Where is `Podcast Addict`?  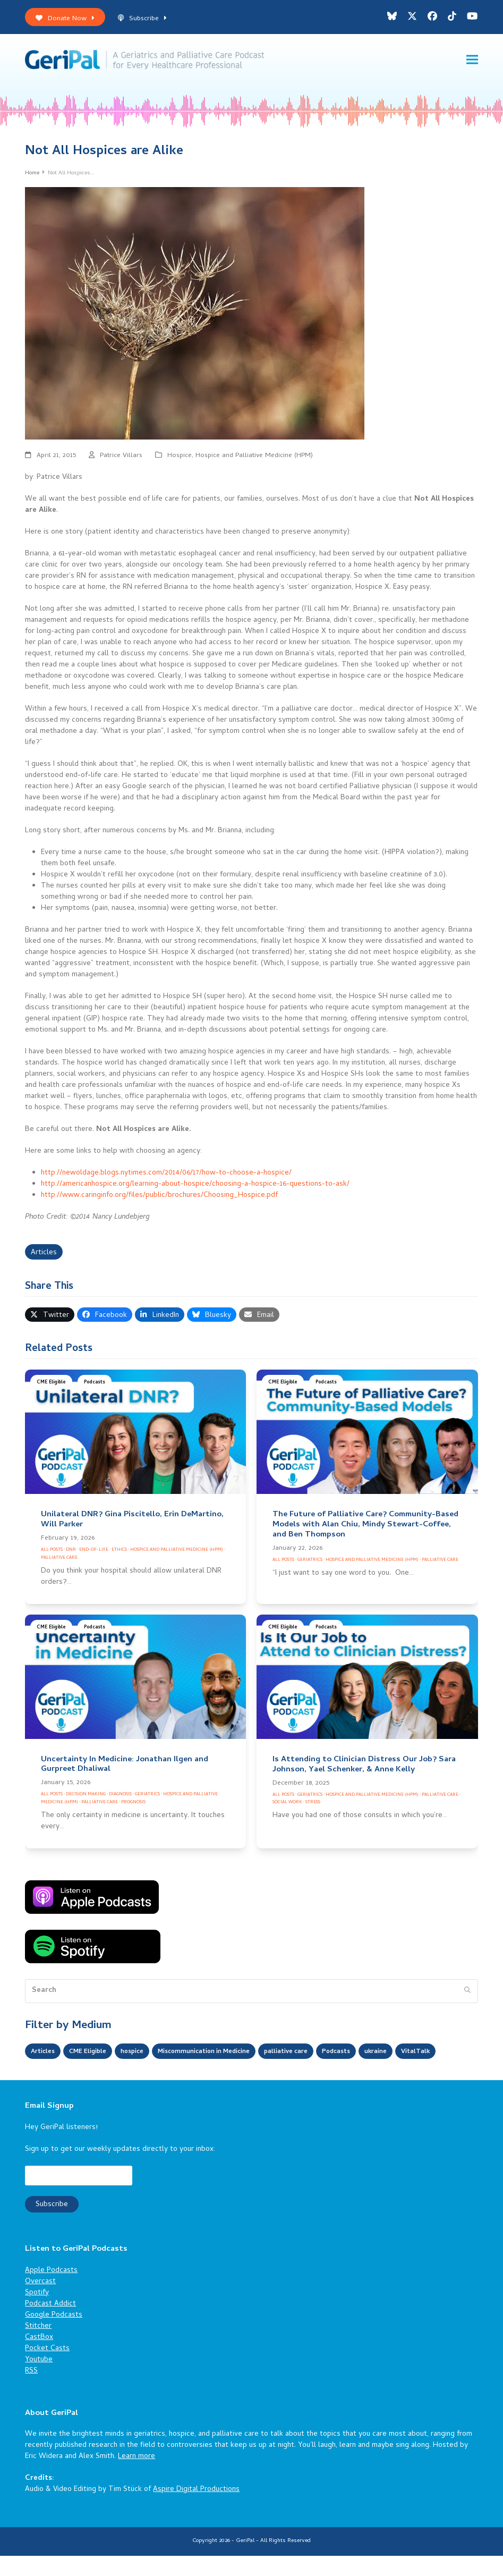
Podcast Addict is located at coordinates (50, 2324).